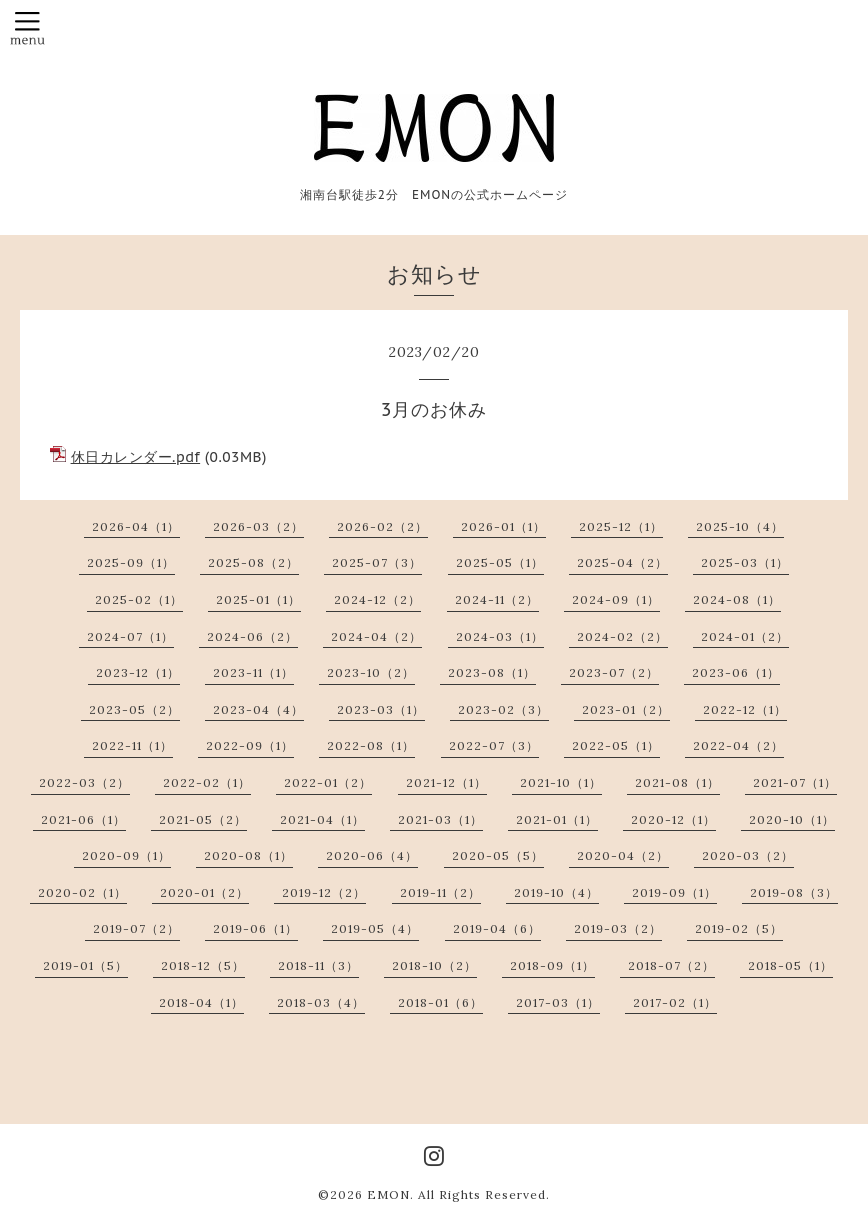  Describe the element at coordinates (614, 672) in the screenshot. I see `2023-07（2）` at that location.